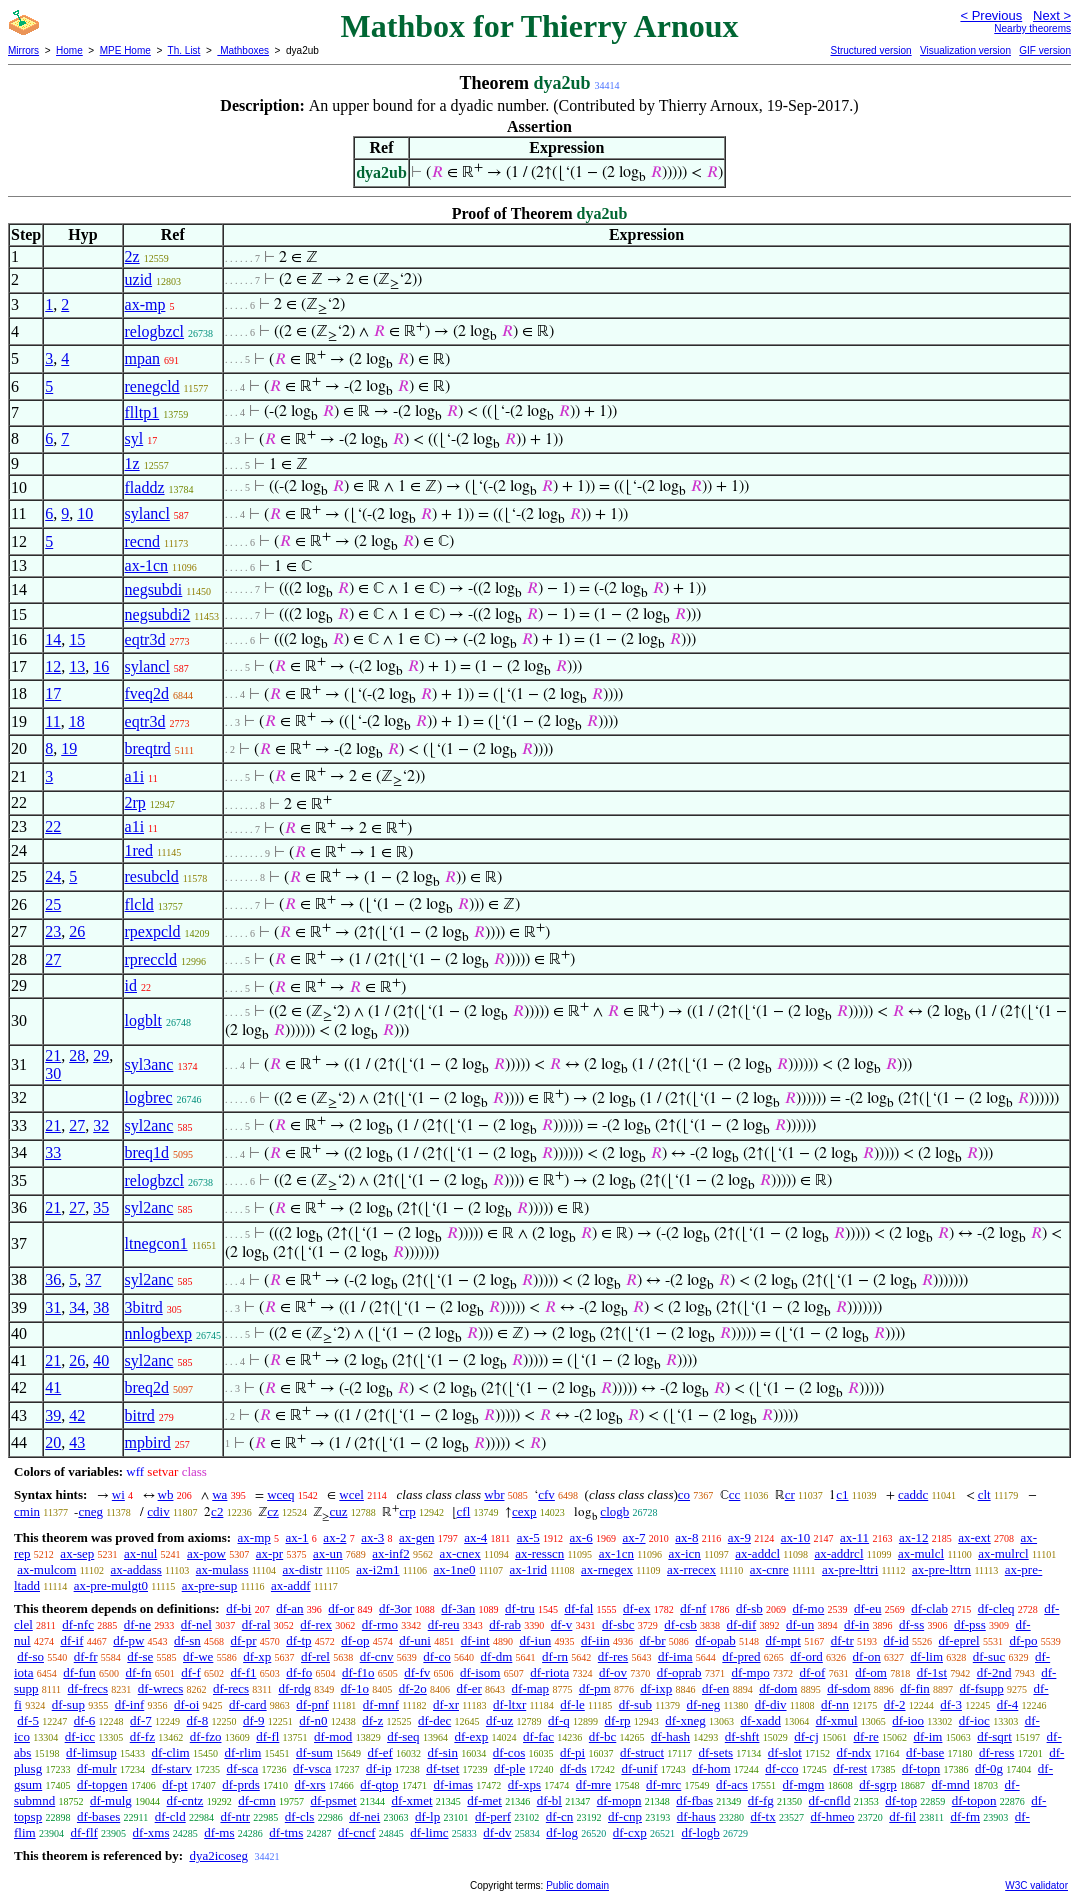  Describe the element at coordinates (434, 1720) in the screenshot. I see `df-dec` at that location.